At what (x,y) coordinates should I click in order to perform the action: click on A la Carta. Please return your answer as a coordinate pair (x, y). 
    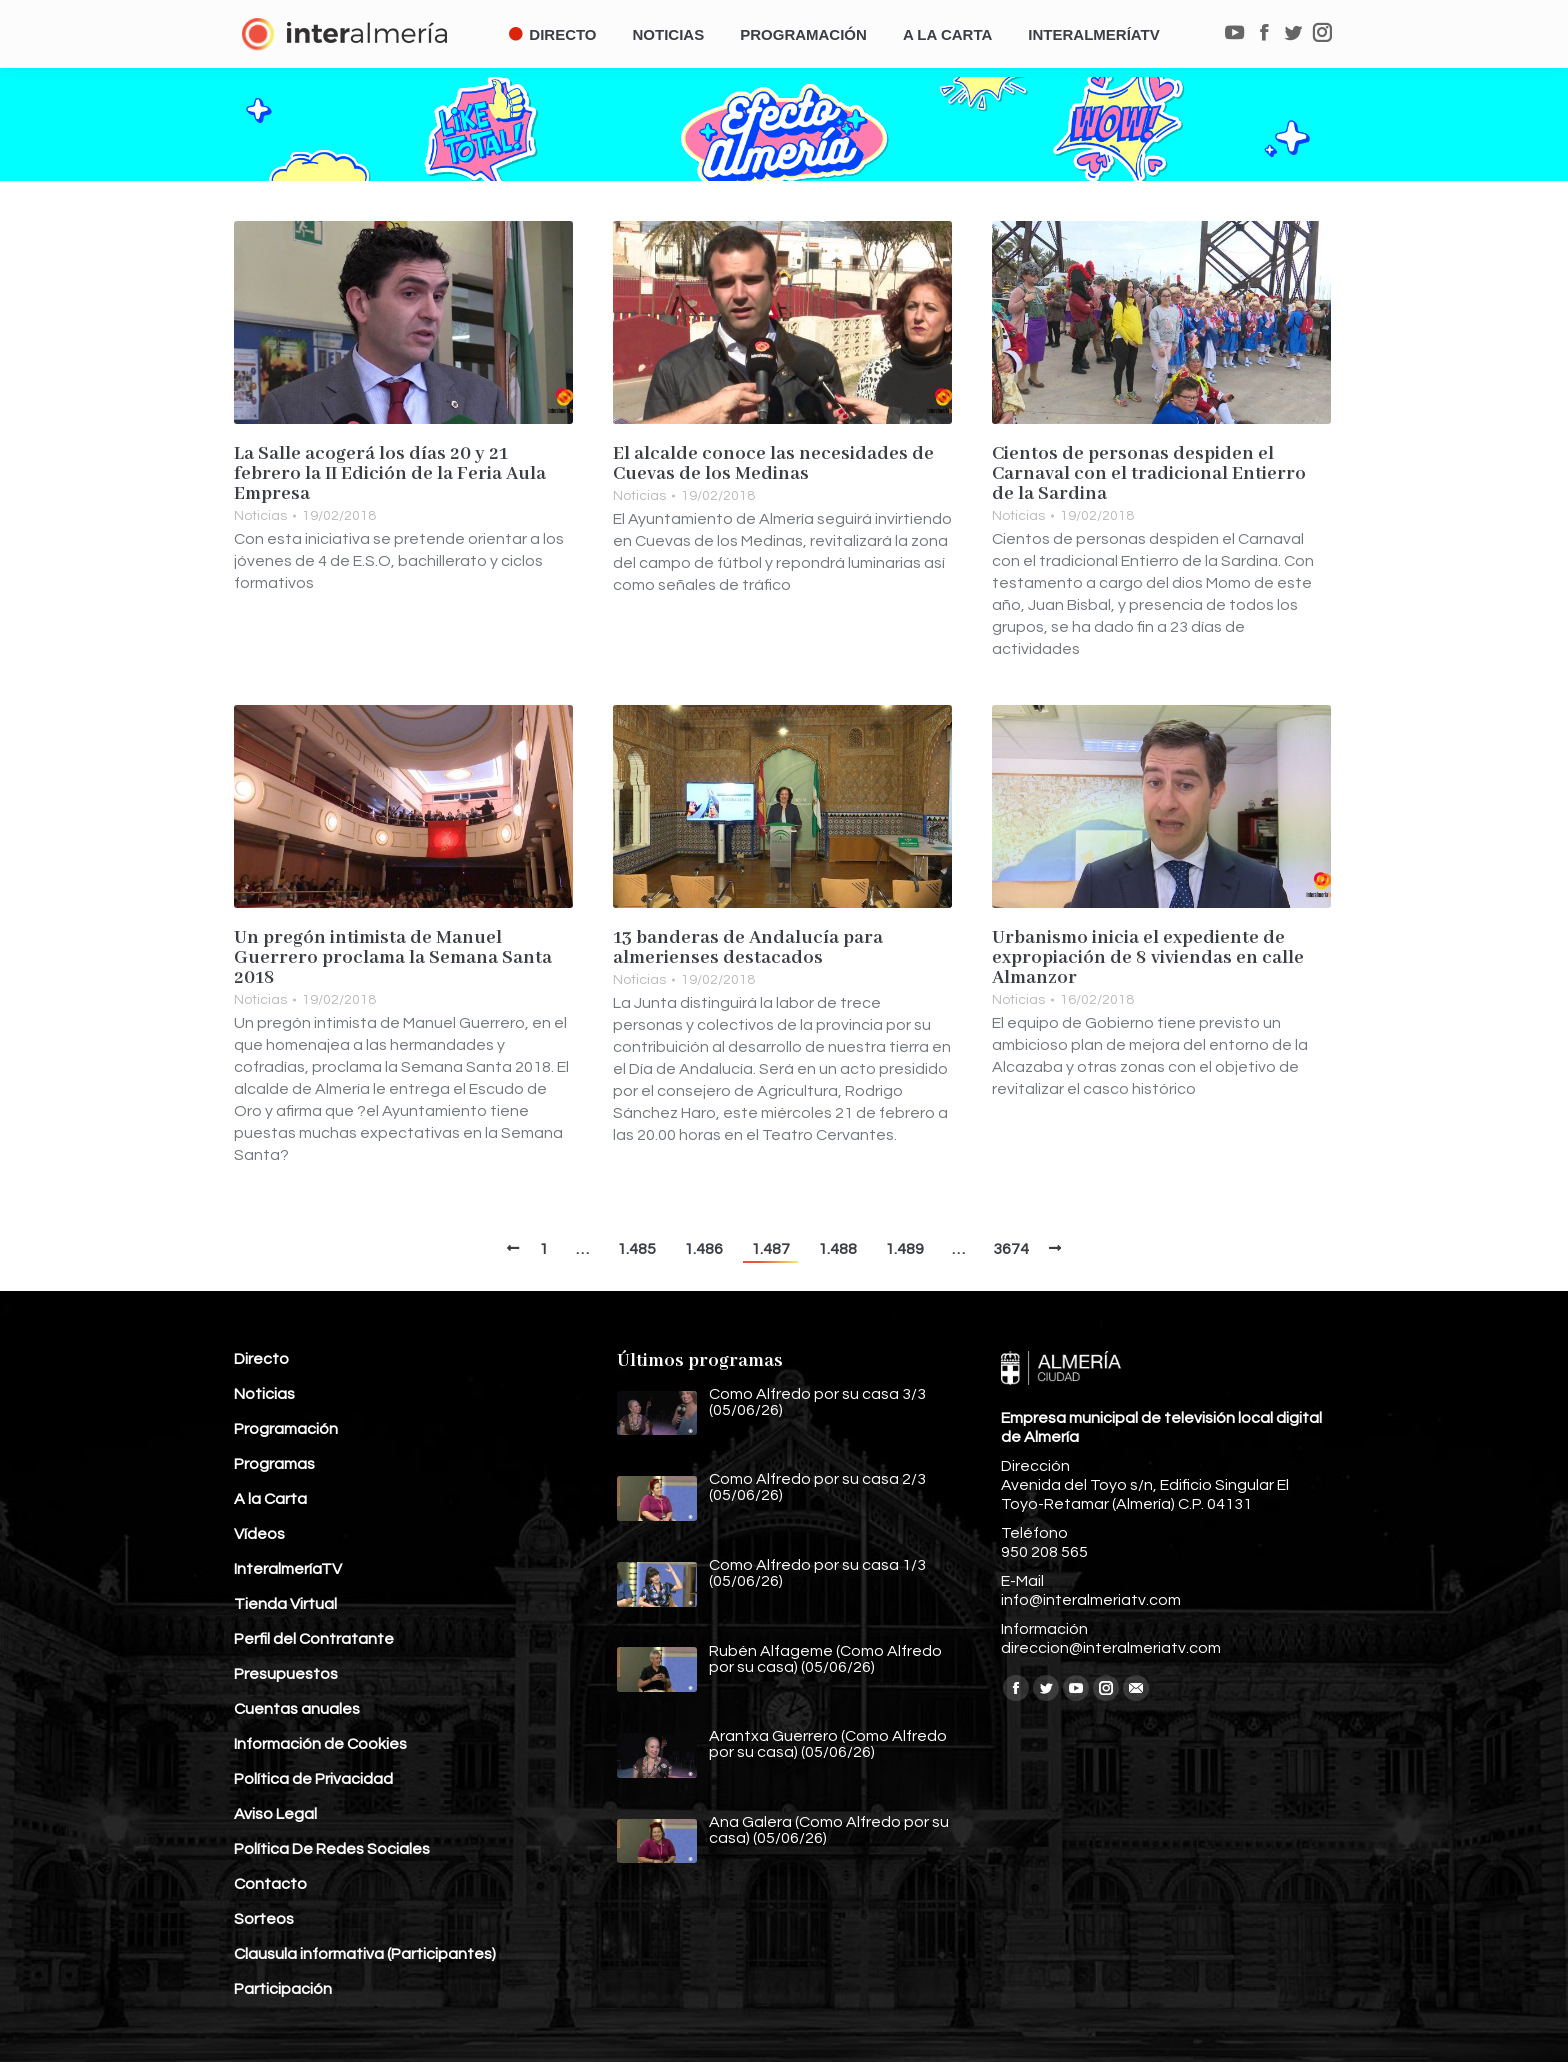
    Looking at the image, I should click on (270, 1499).